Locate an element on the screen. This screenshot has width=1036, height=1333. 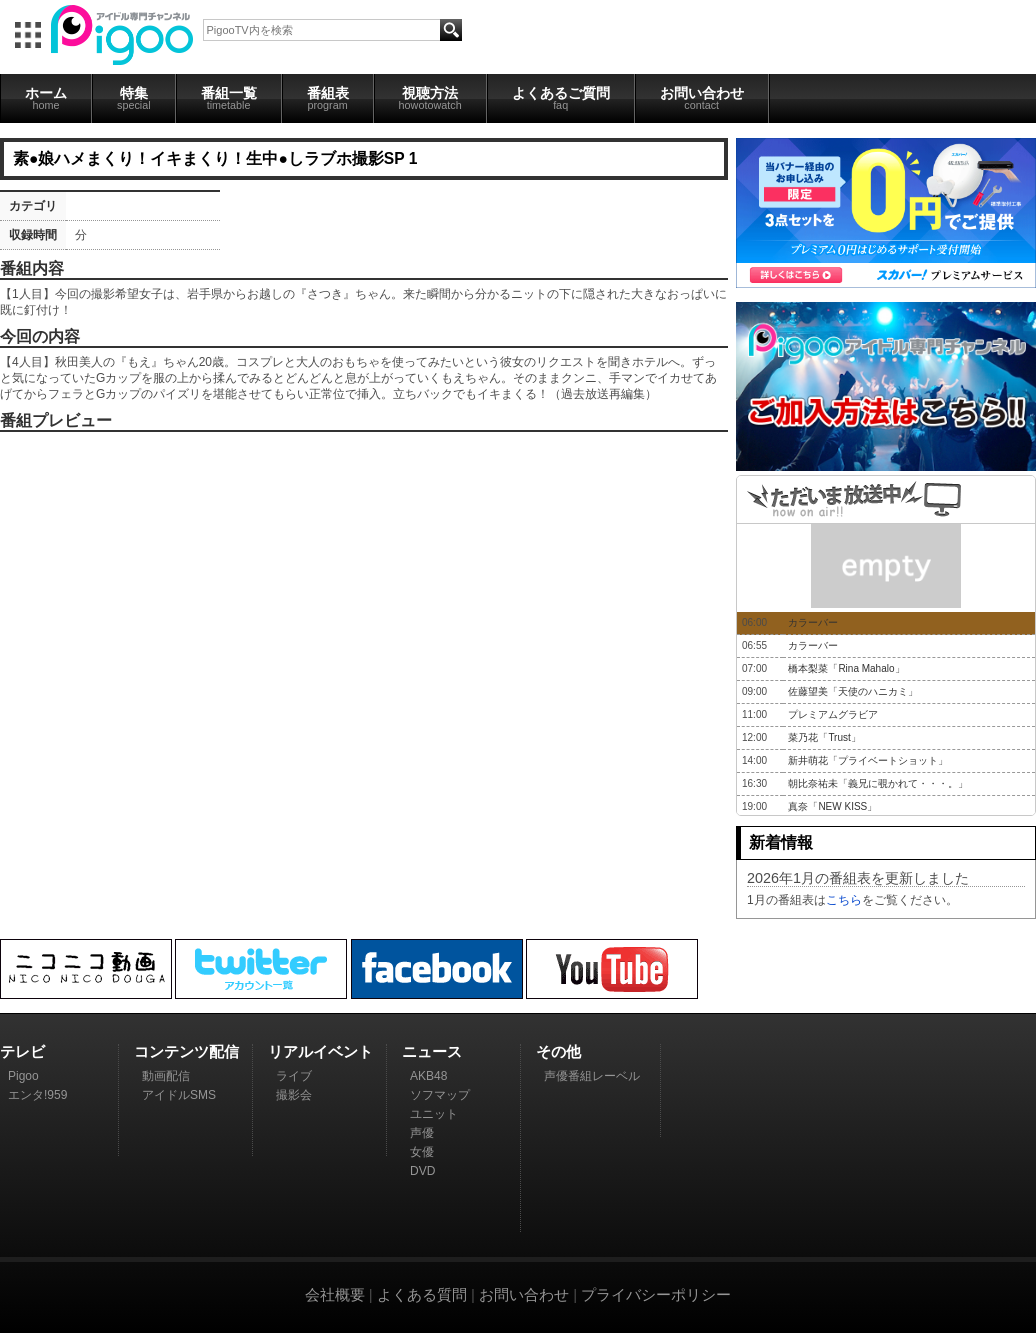
アイドルSMS is located at coordinates (179, 1095).